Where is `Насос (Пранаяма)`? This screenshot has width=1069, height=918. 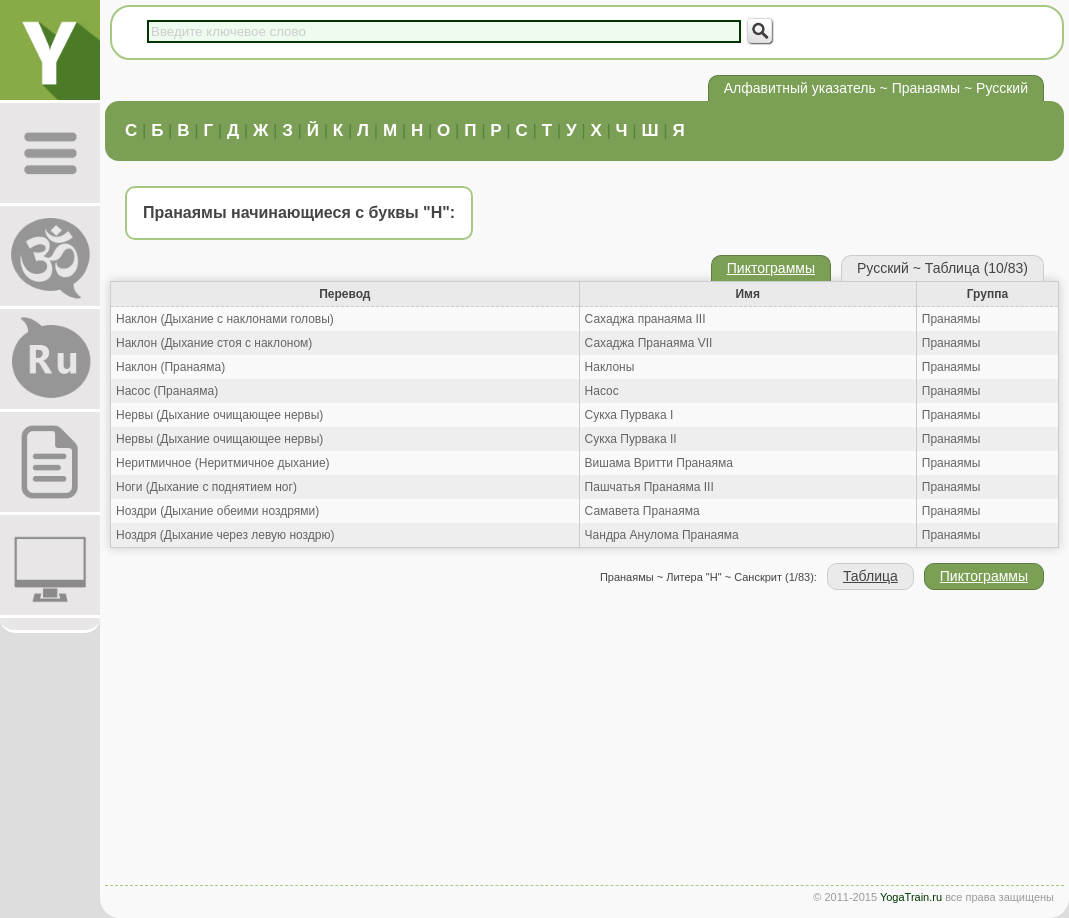 Насос (Пранаяма) is located at coordinates (167, 391).